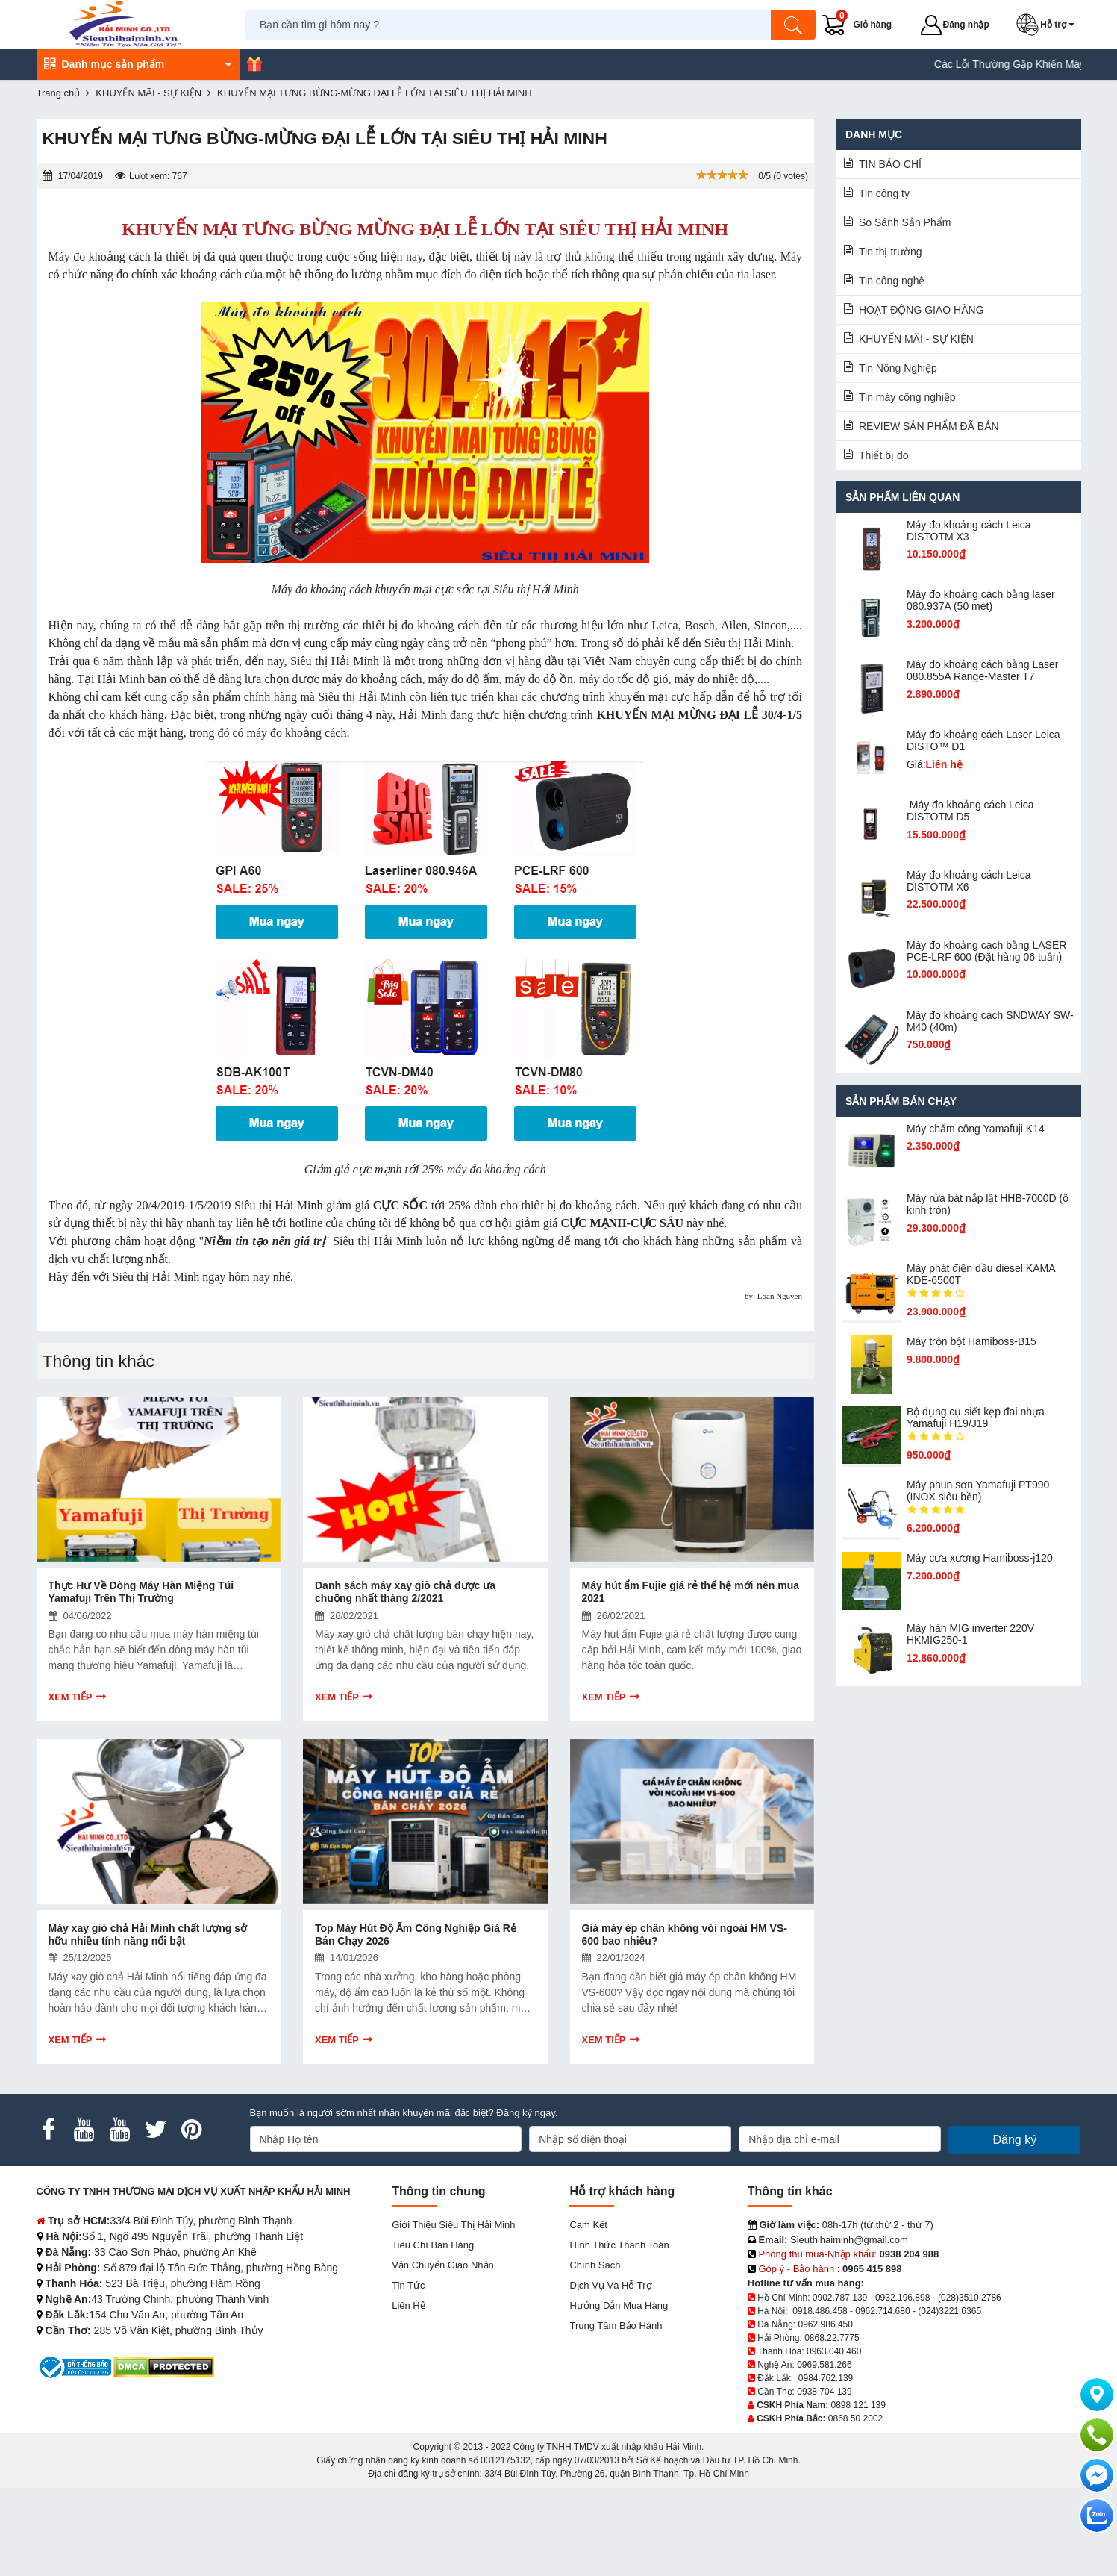 This screenshot has height=2576, width=1117. Describe the element at coordinates (858, 2405) in the screenshot. I see `0898 121 139` at that location.